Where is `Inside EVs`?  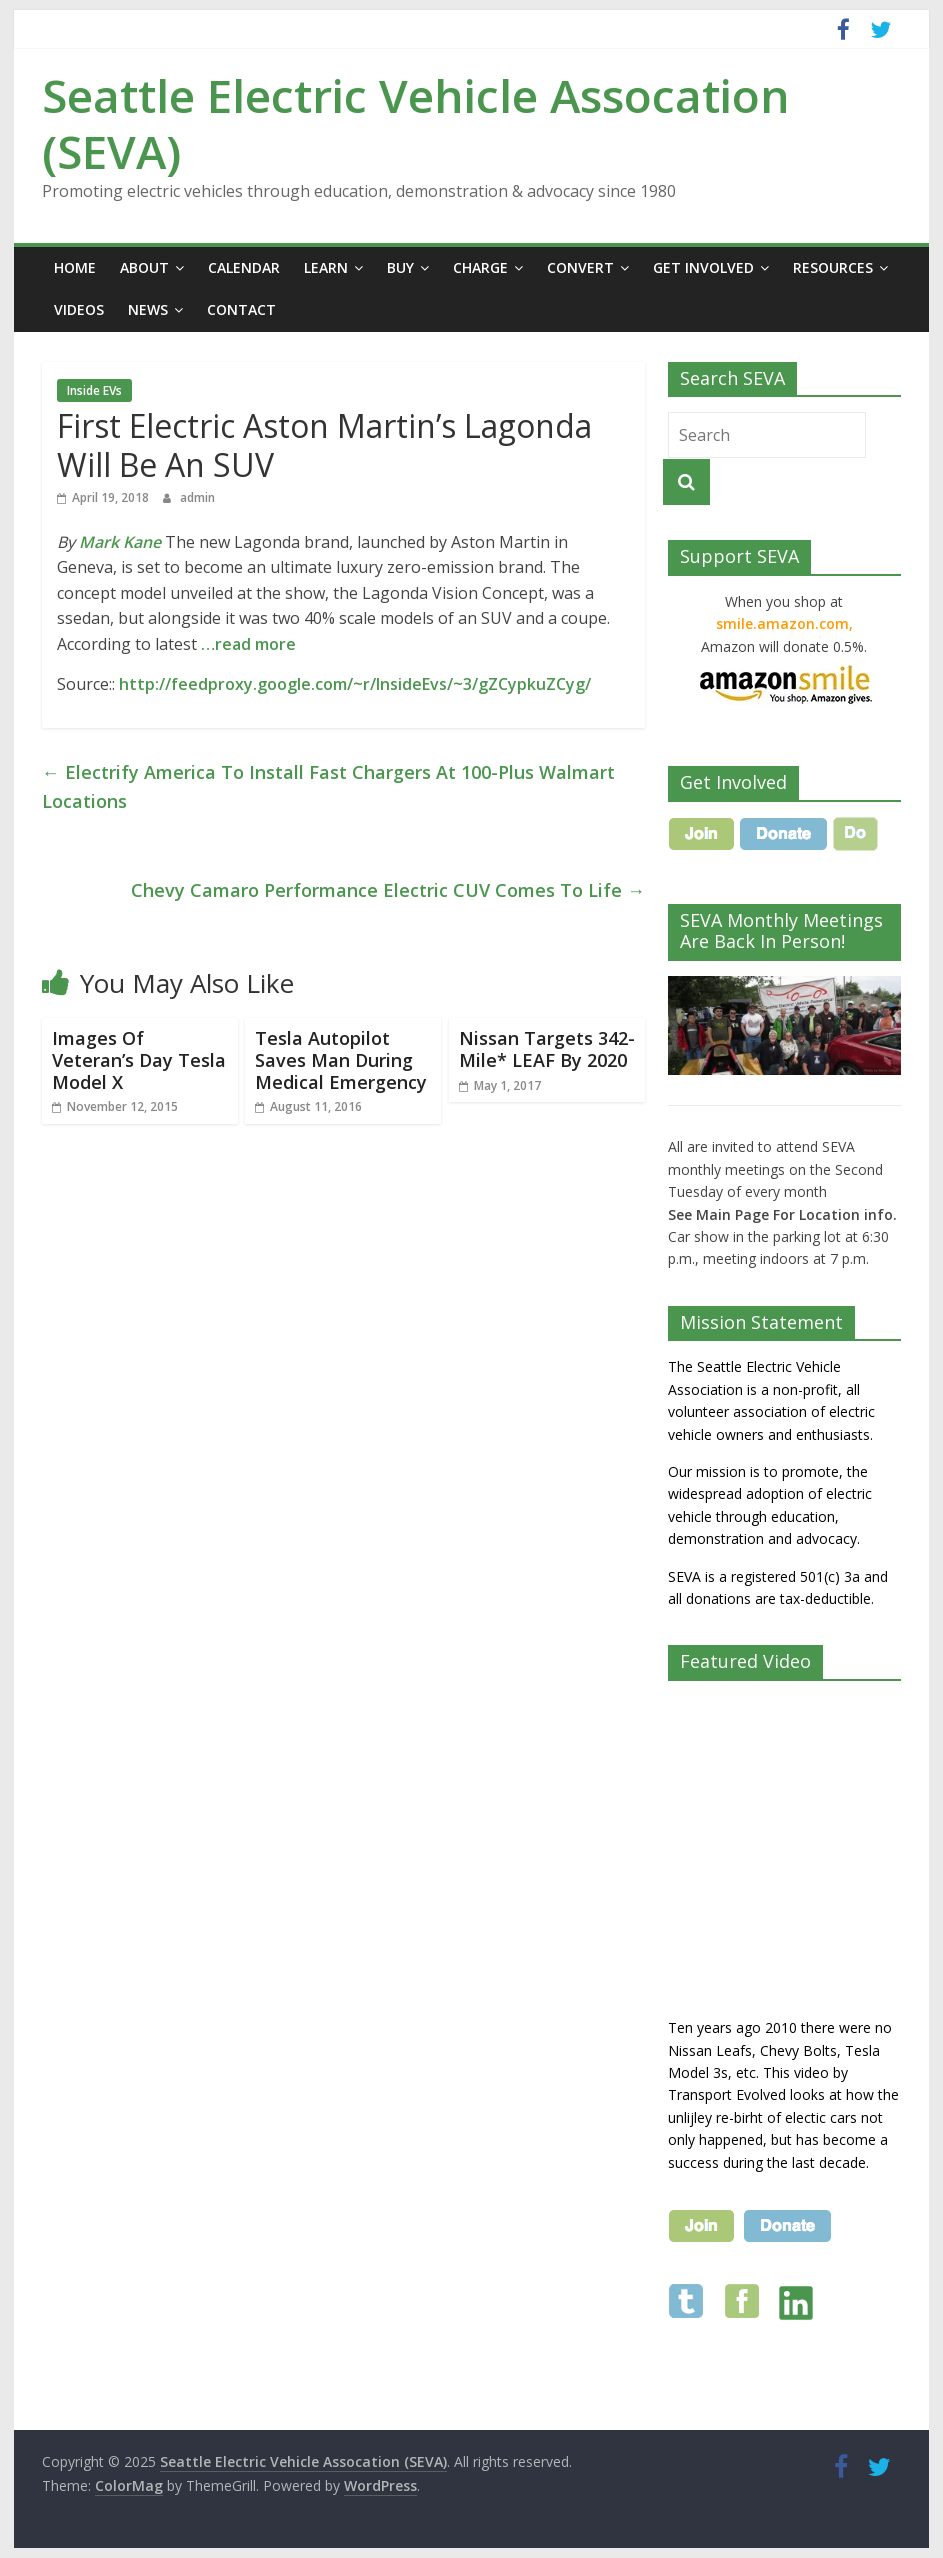 Inside EVs is located at coordinates (94, 390).